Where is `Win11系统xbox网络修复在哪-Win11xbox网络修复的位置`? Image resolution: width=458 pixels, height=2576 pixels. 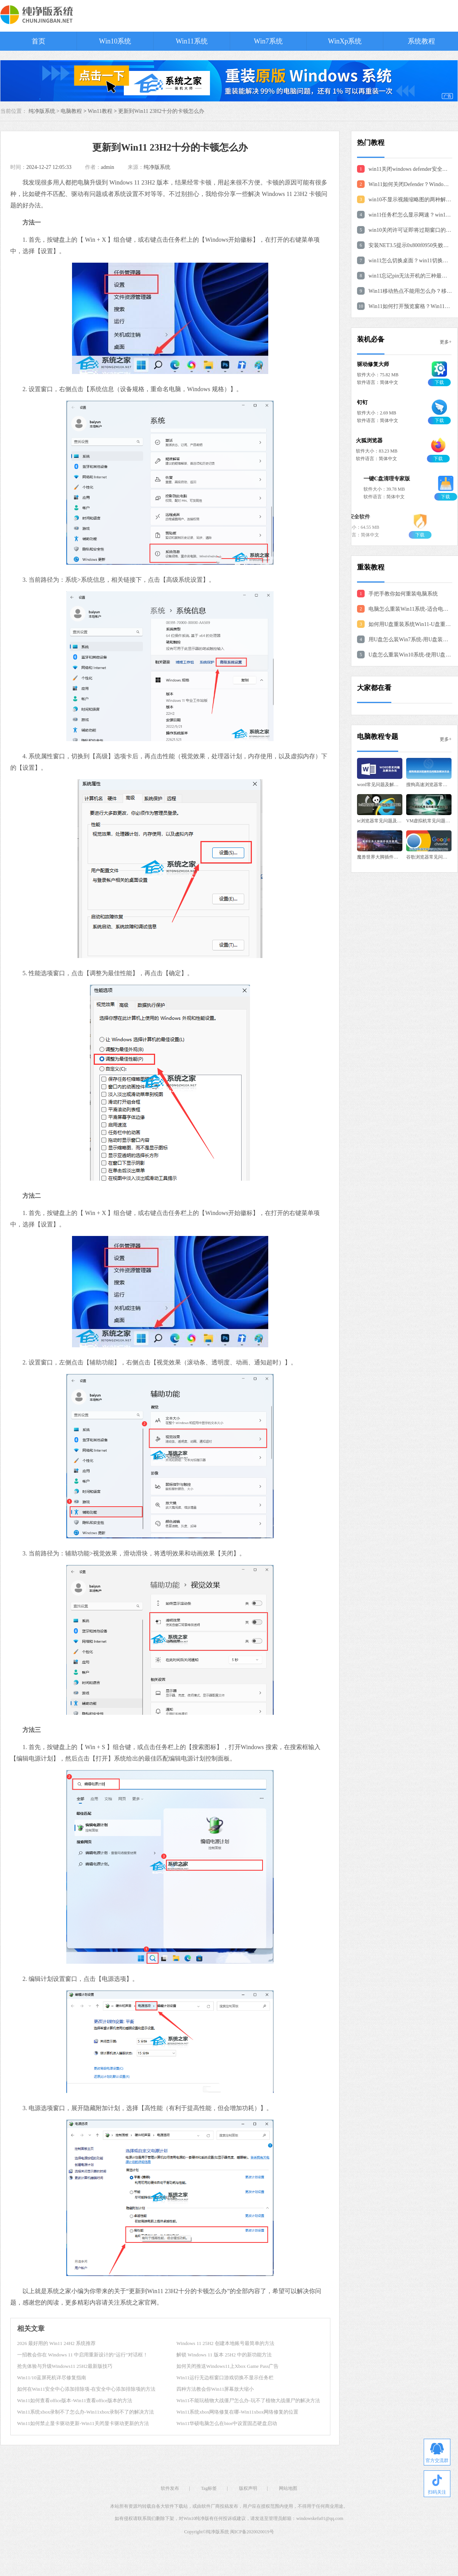 Win11系统xbox网络修复在哪-Win11xbox网络修复的位置 is located at coordinates (237, 2412).